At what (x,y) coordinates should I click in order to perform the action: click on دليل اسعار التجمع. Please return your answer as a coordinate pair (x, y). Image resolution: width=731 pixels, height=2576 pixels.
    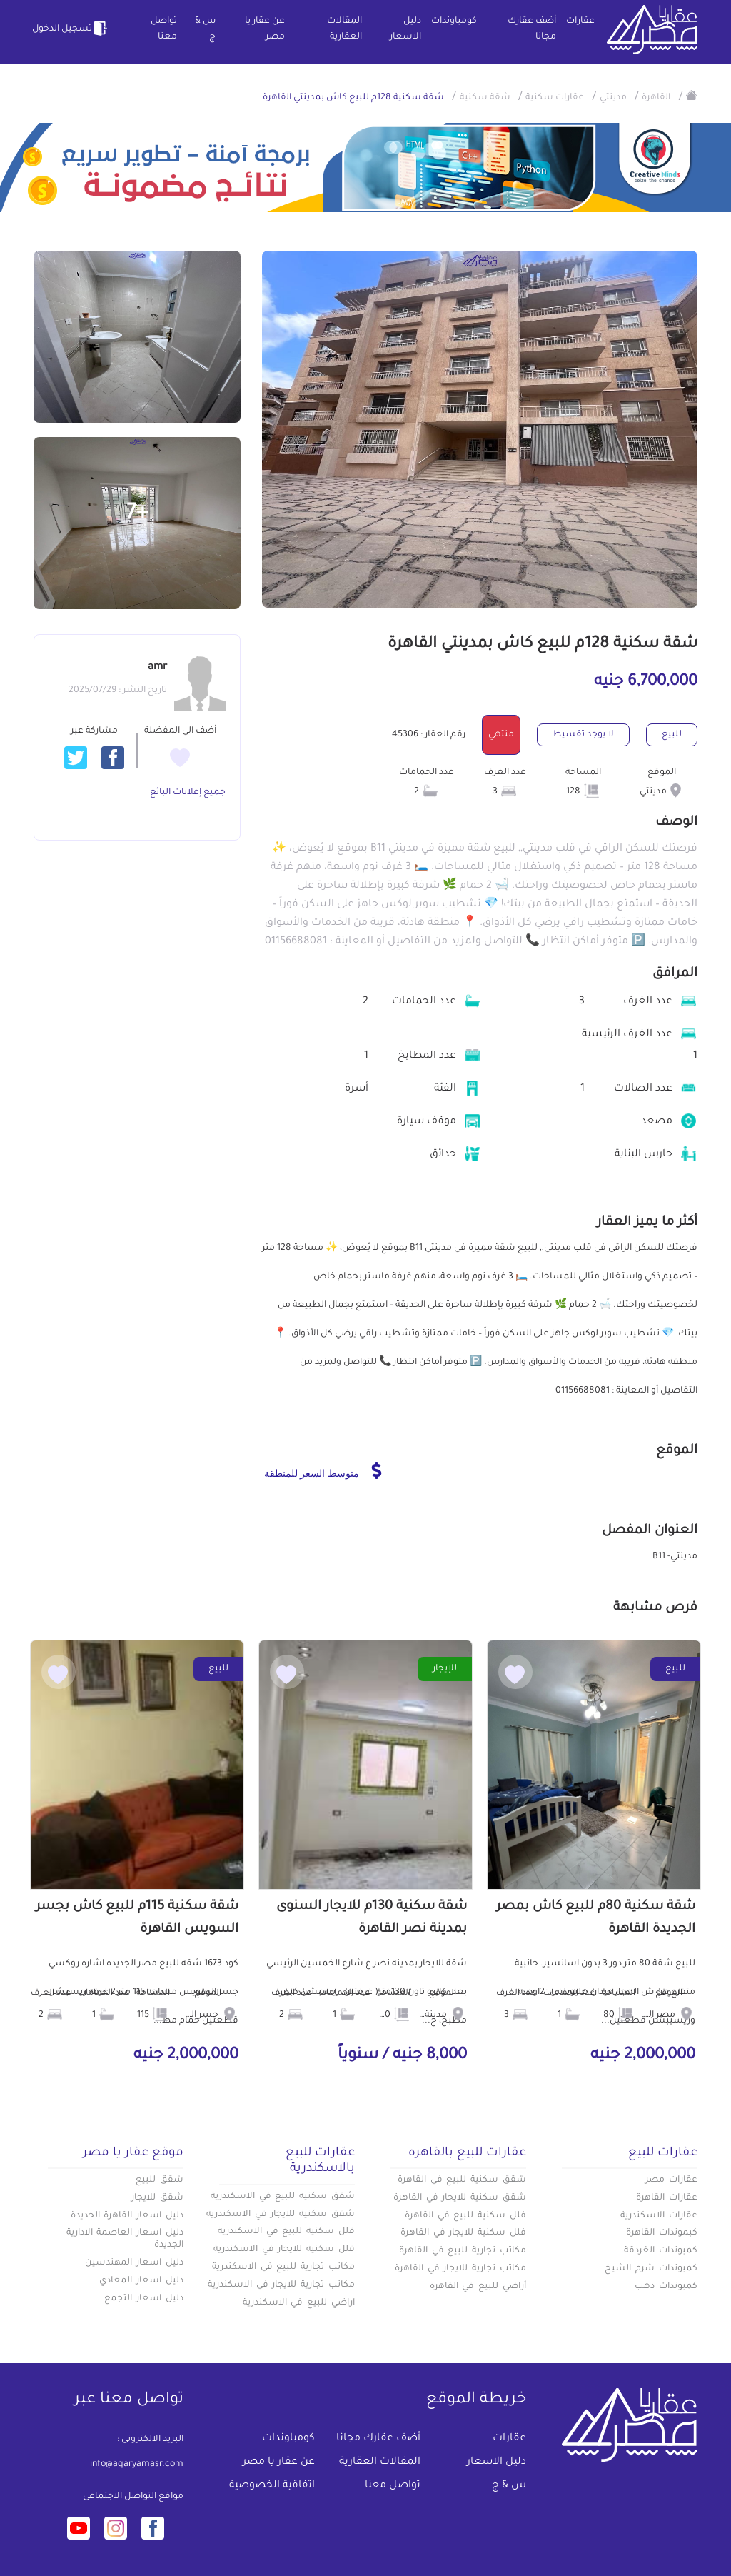
    Looking at the image, I should click on (143, 2299).